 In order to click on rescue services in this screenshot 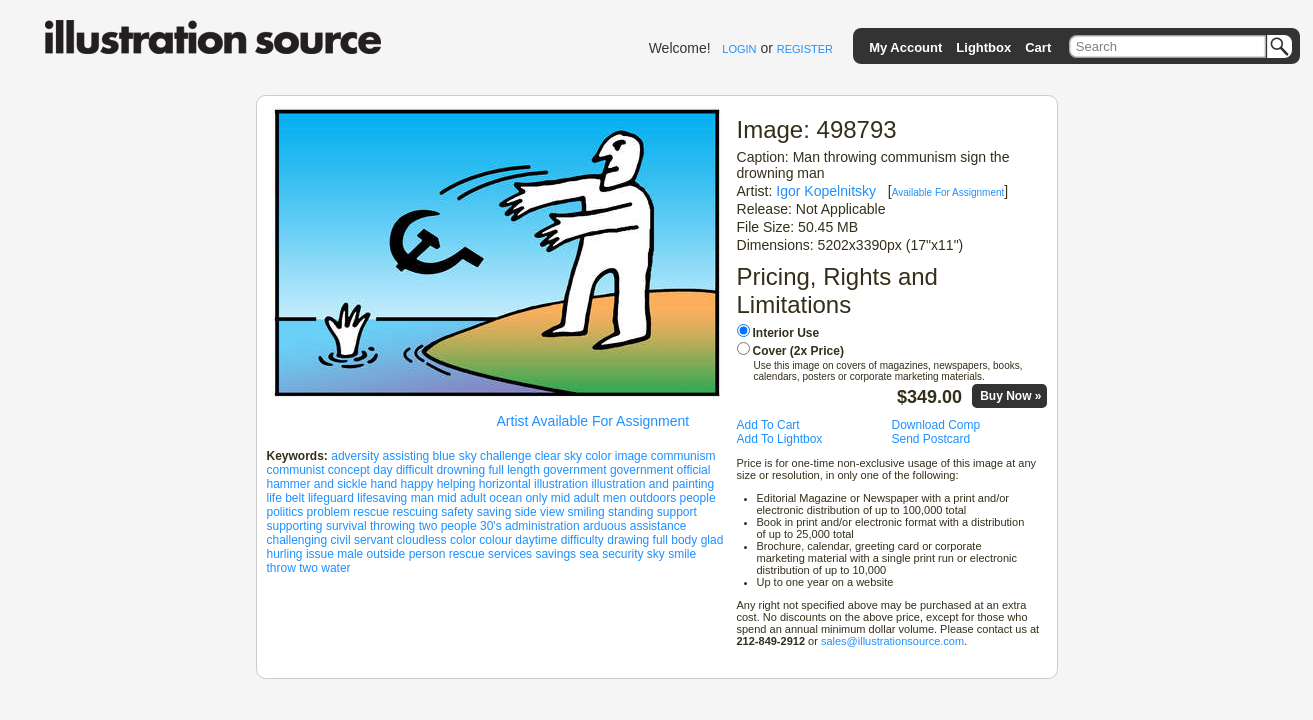, I will do `click(490, 554)`.